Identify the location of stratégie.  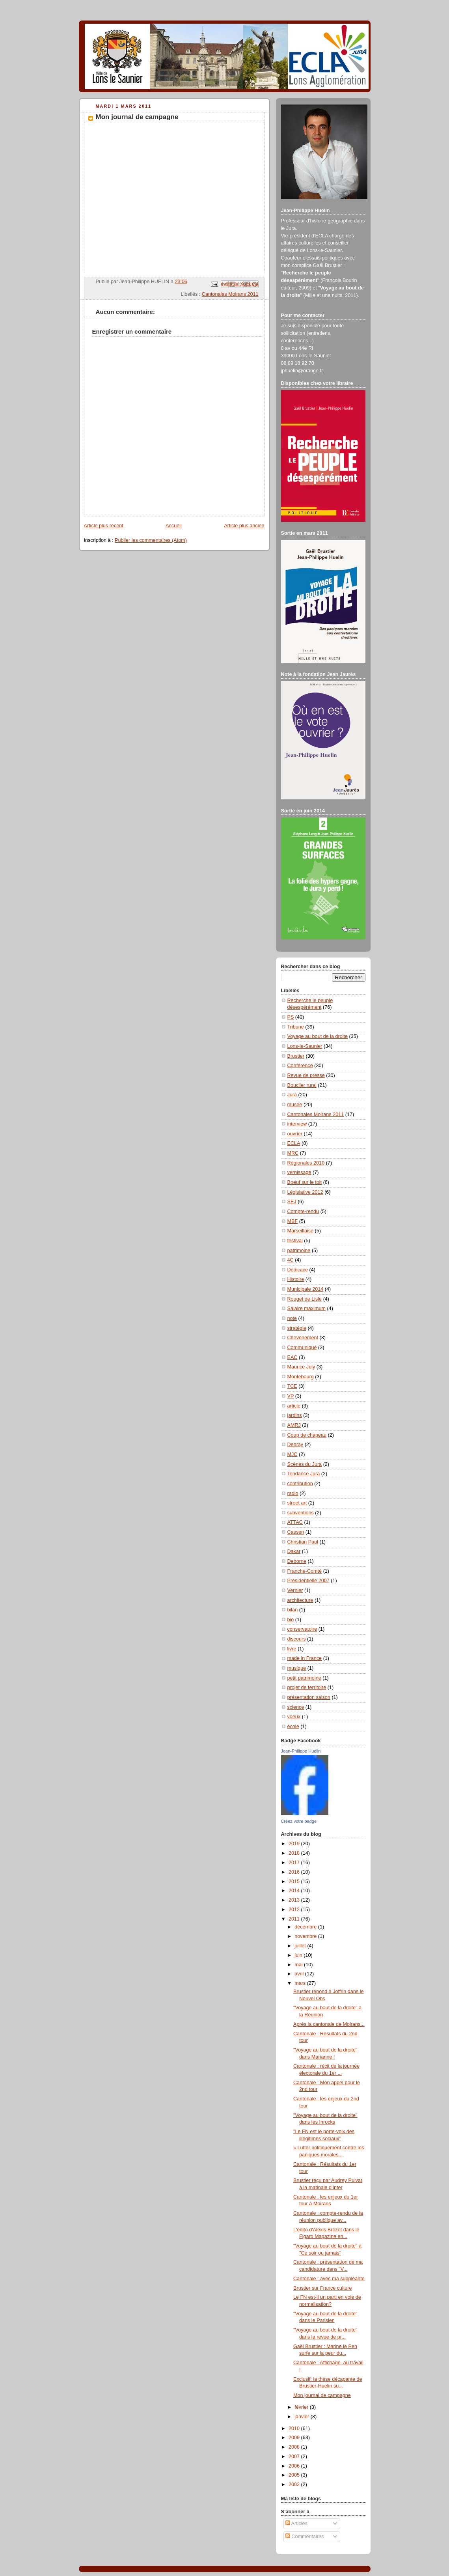
(296, 1328).